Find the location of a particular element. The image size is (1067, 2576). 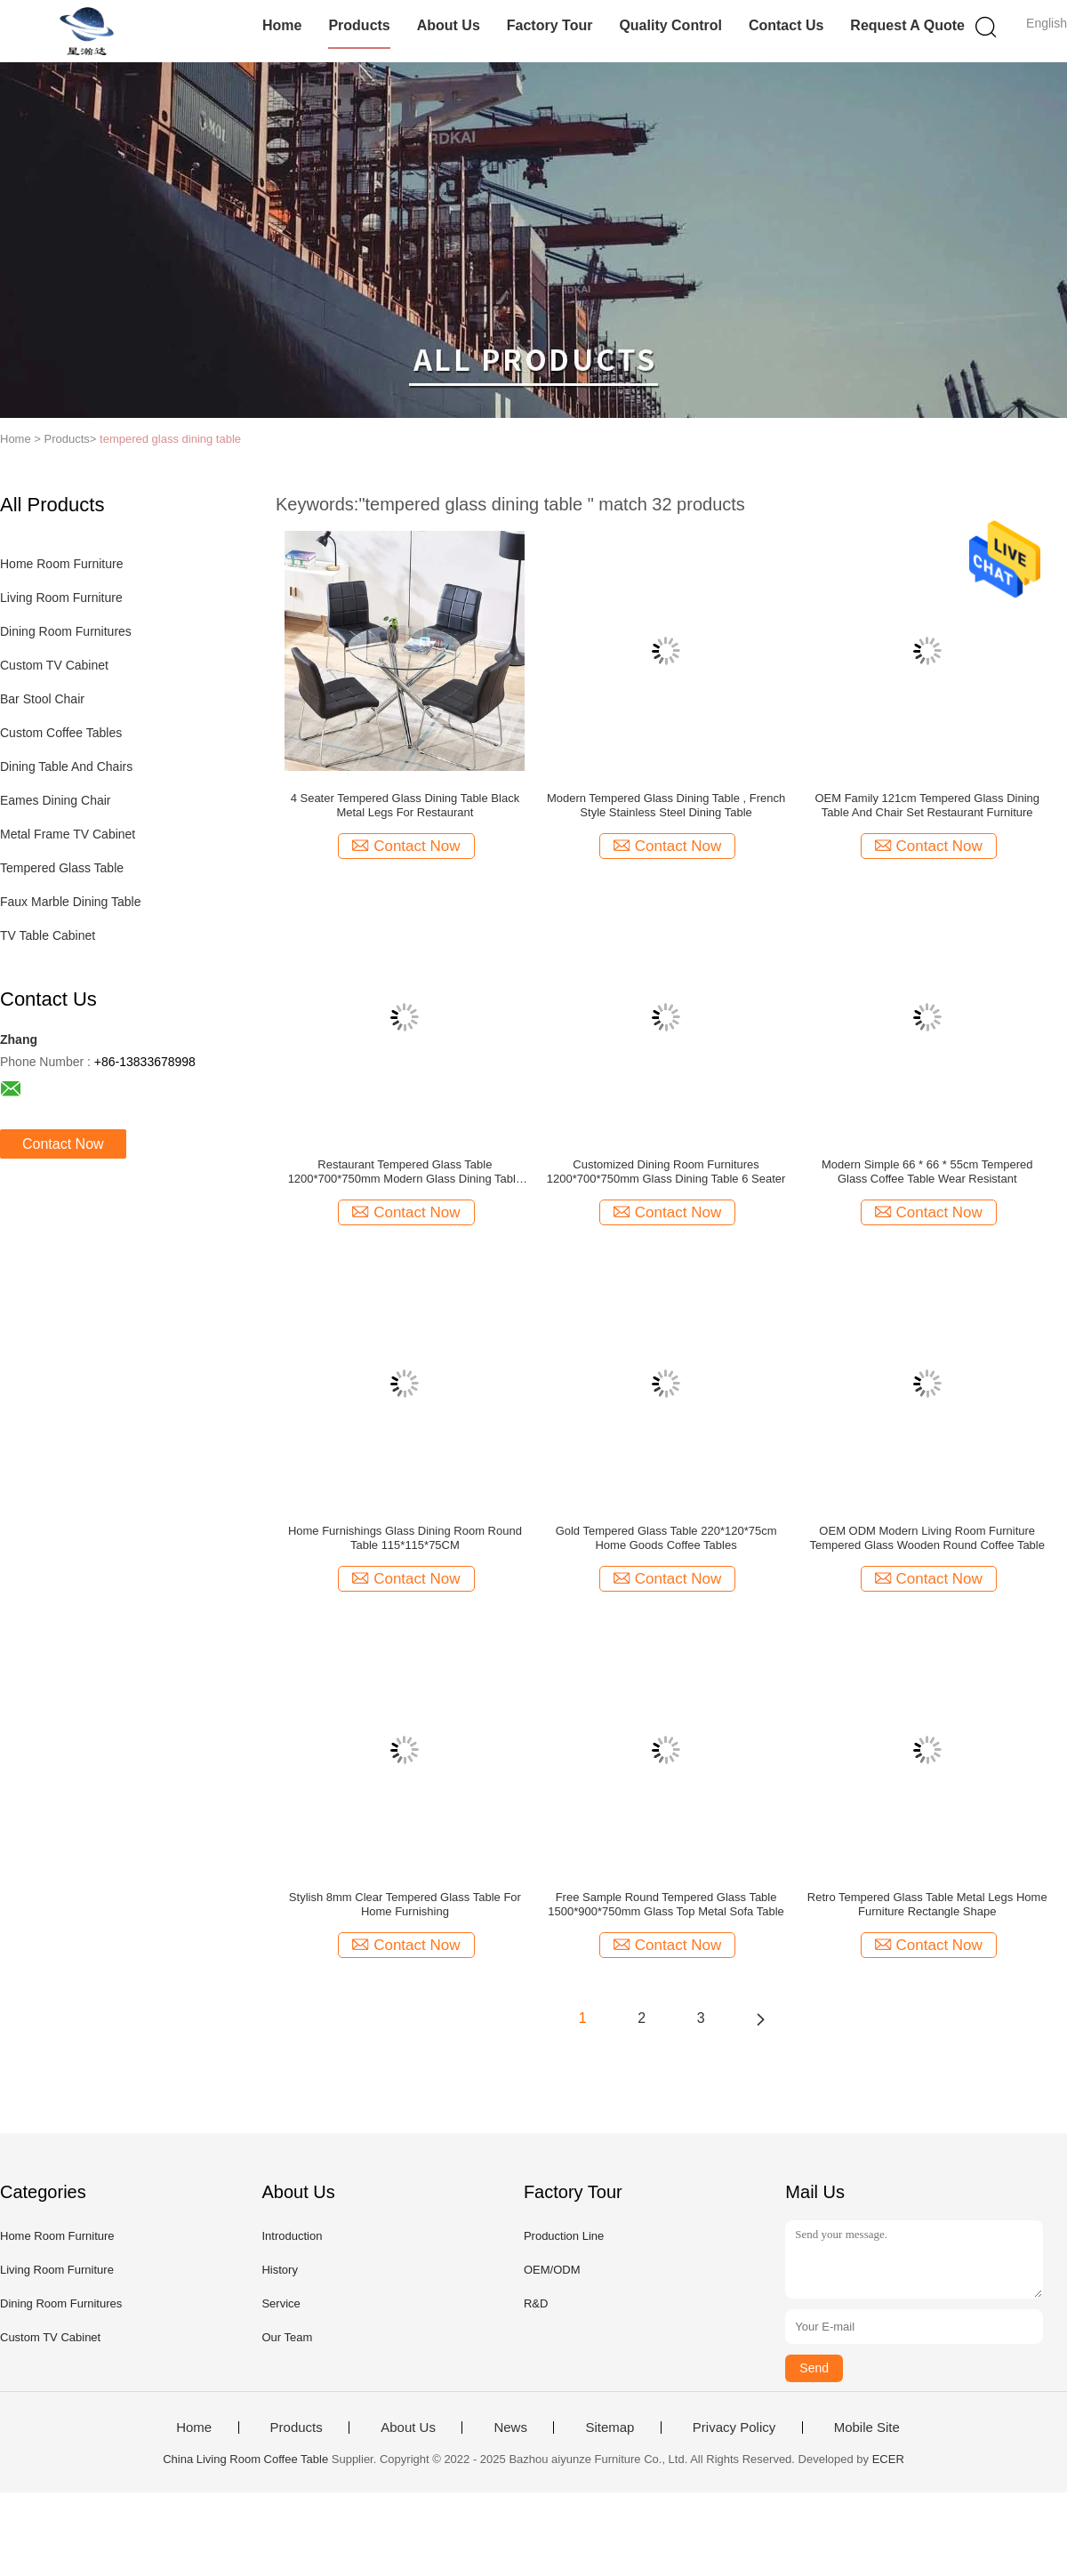

Retro Tempered Glass Table Metal Legs Home Furniture Rectangle Shape is located at coordinates (927, 1904).